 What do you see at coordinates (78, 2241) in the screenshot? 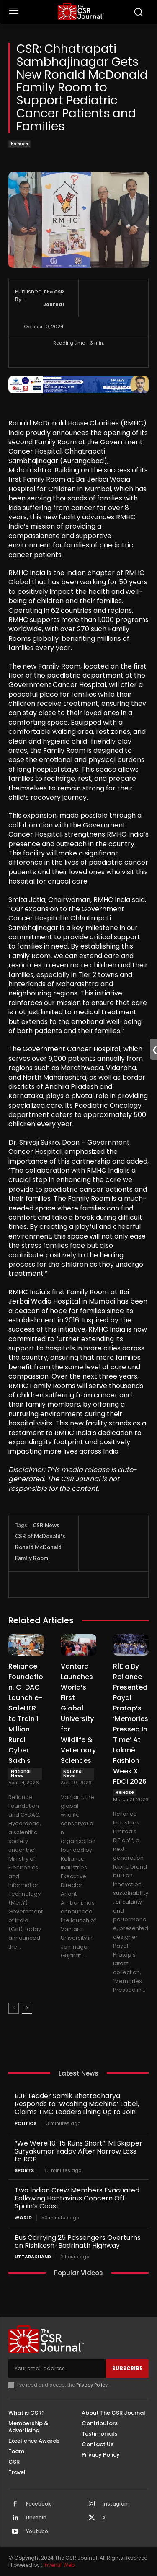
I see `Bus Carrying 25 Passengers Overturns on Rishikesh-Badrinath Highway` at bounding box center [78, 2241].